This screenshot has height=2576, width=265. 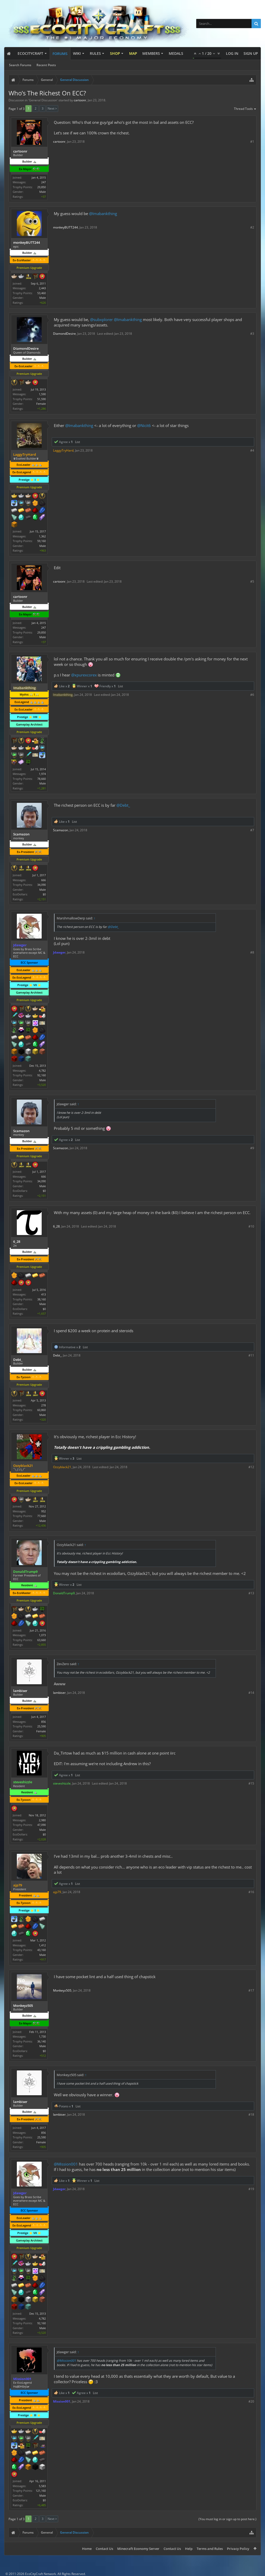 I want to click on 413, so click(x=43, y=1294).